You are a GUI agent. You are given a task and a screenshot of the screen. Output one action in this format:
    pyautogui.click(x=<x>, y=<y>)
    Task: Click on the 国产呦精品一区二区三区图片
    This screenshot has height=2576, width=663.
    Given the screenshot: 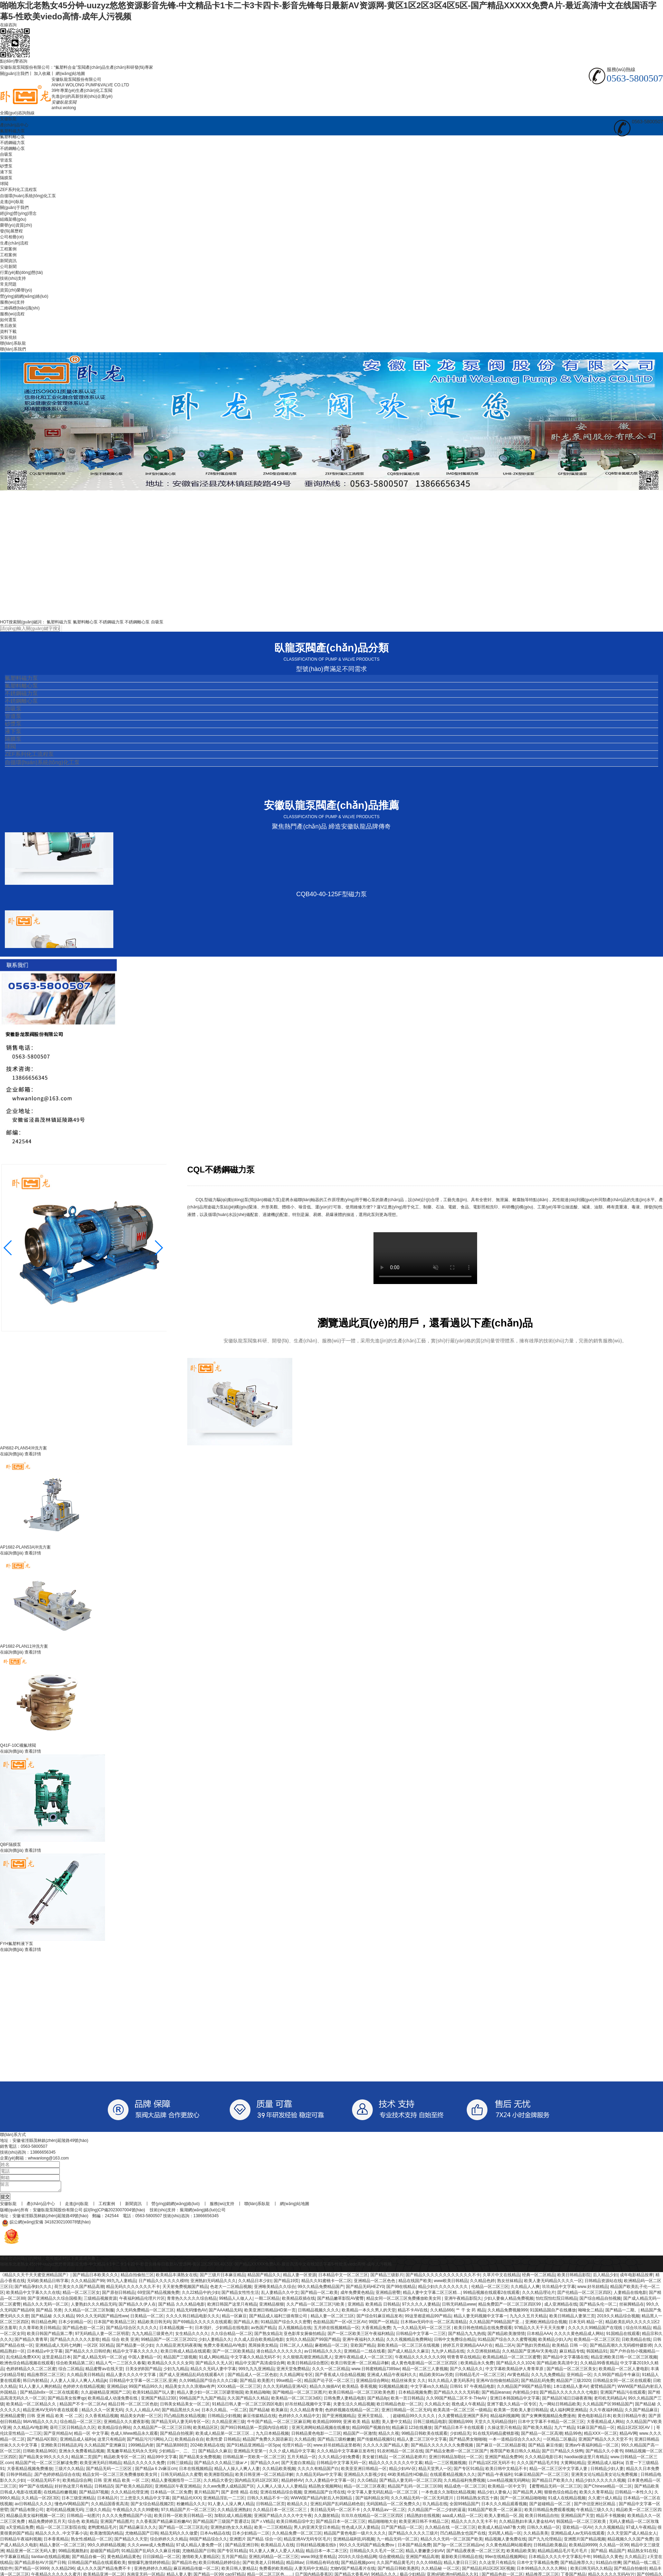 What is the action you would take?
    pyautogui.click(x=299, y=2394)
    